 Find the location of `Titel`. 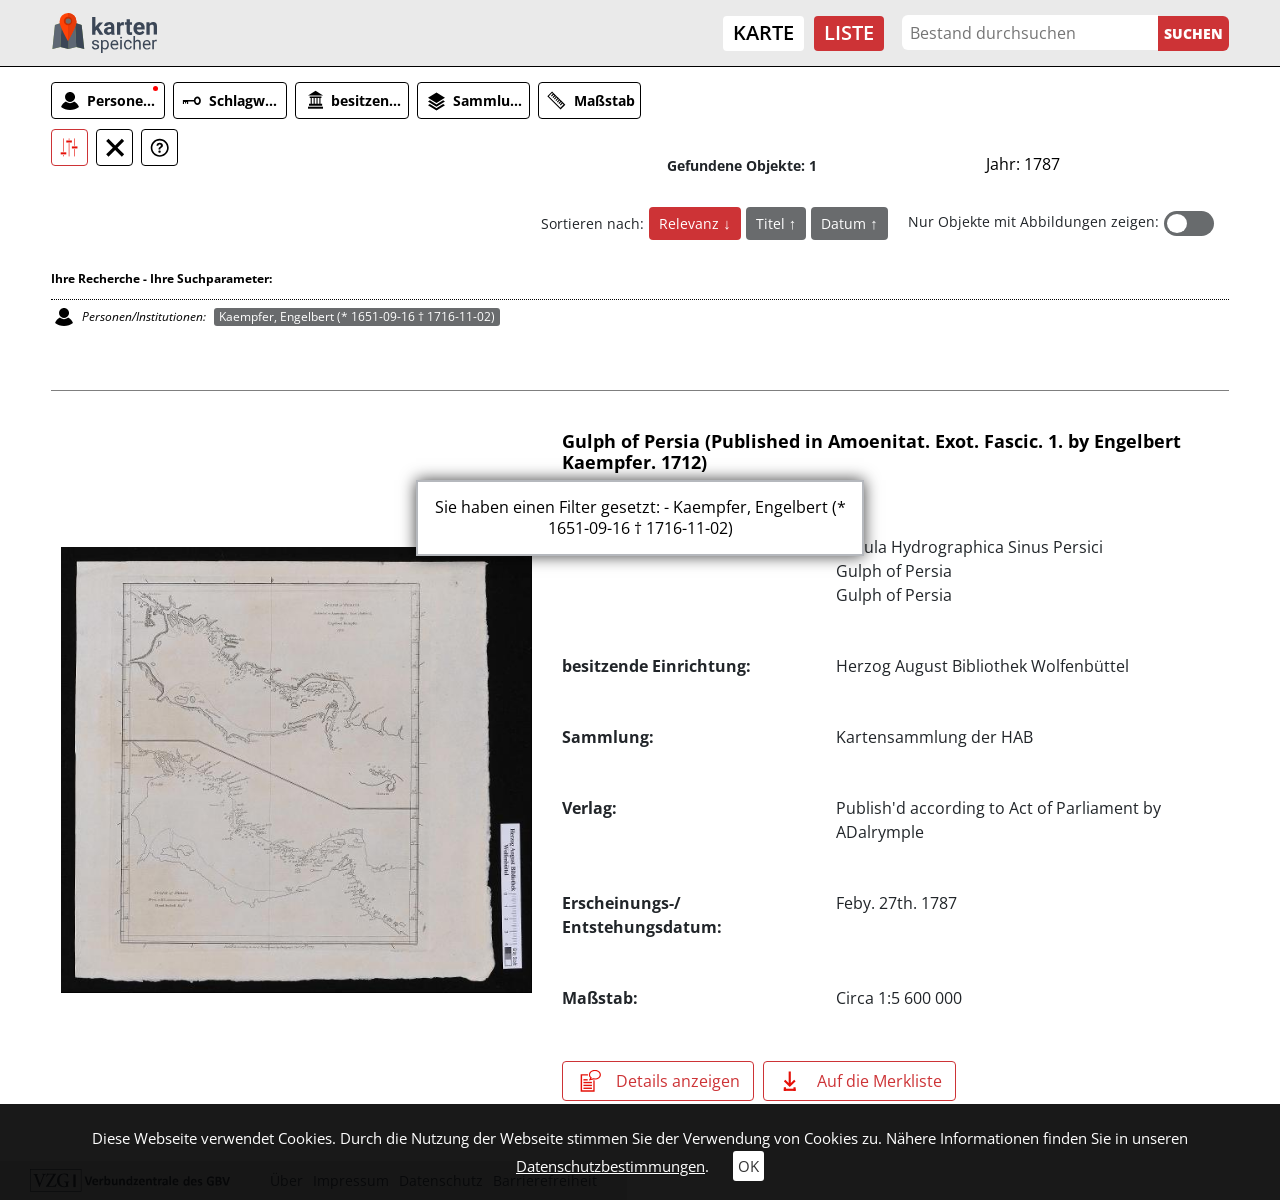

Titel is located at coordinates (772, 223).